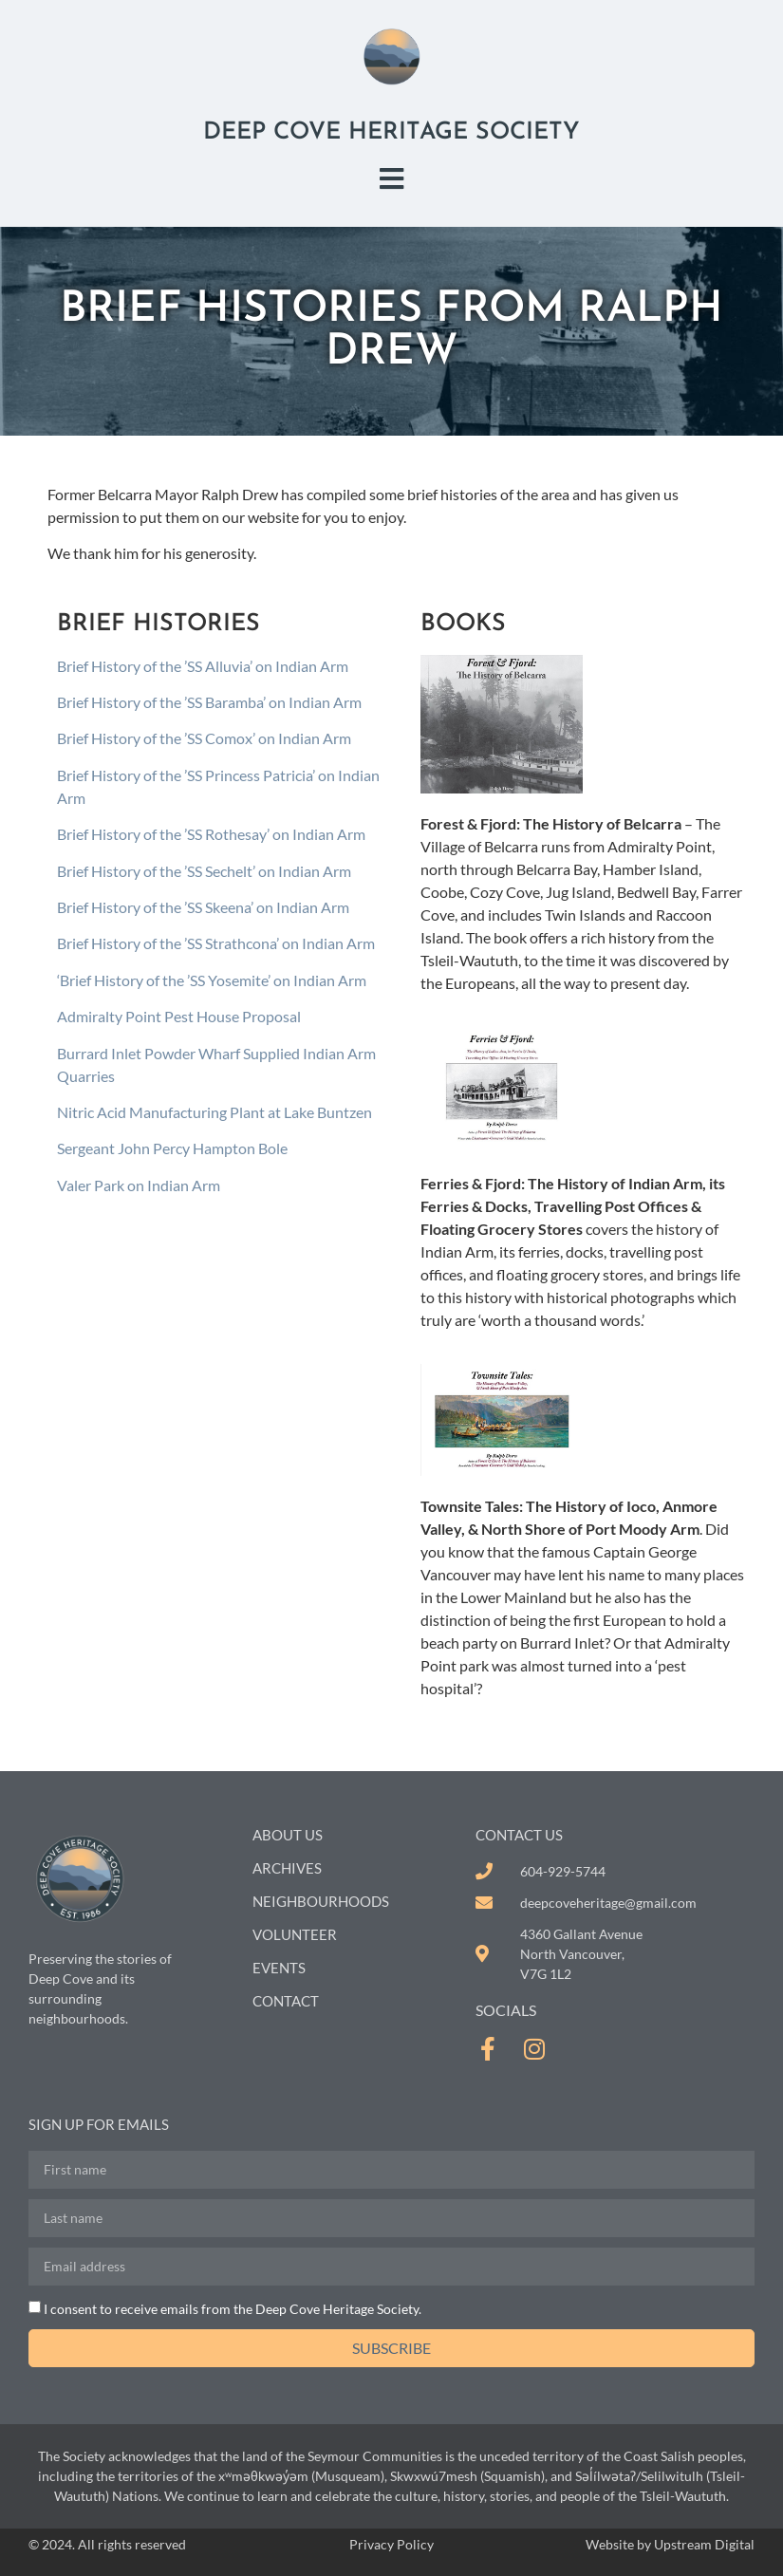  What do you see at coordinates (320, 1901) in the screenshot?
I see `Neighbourhoods` at bounding box center [320, 1901].